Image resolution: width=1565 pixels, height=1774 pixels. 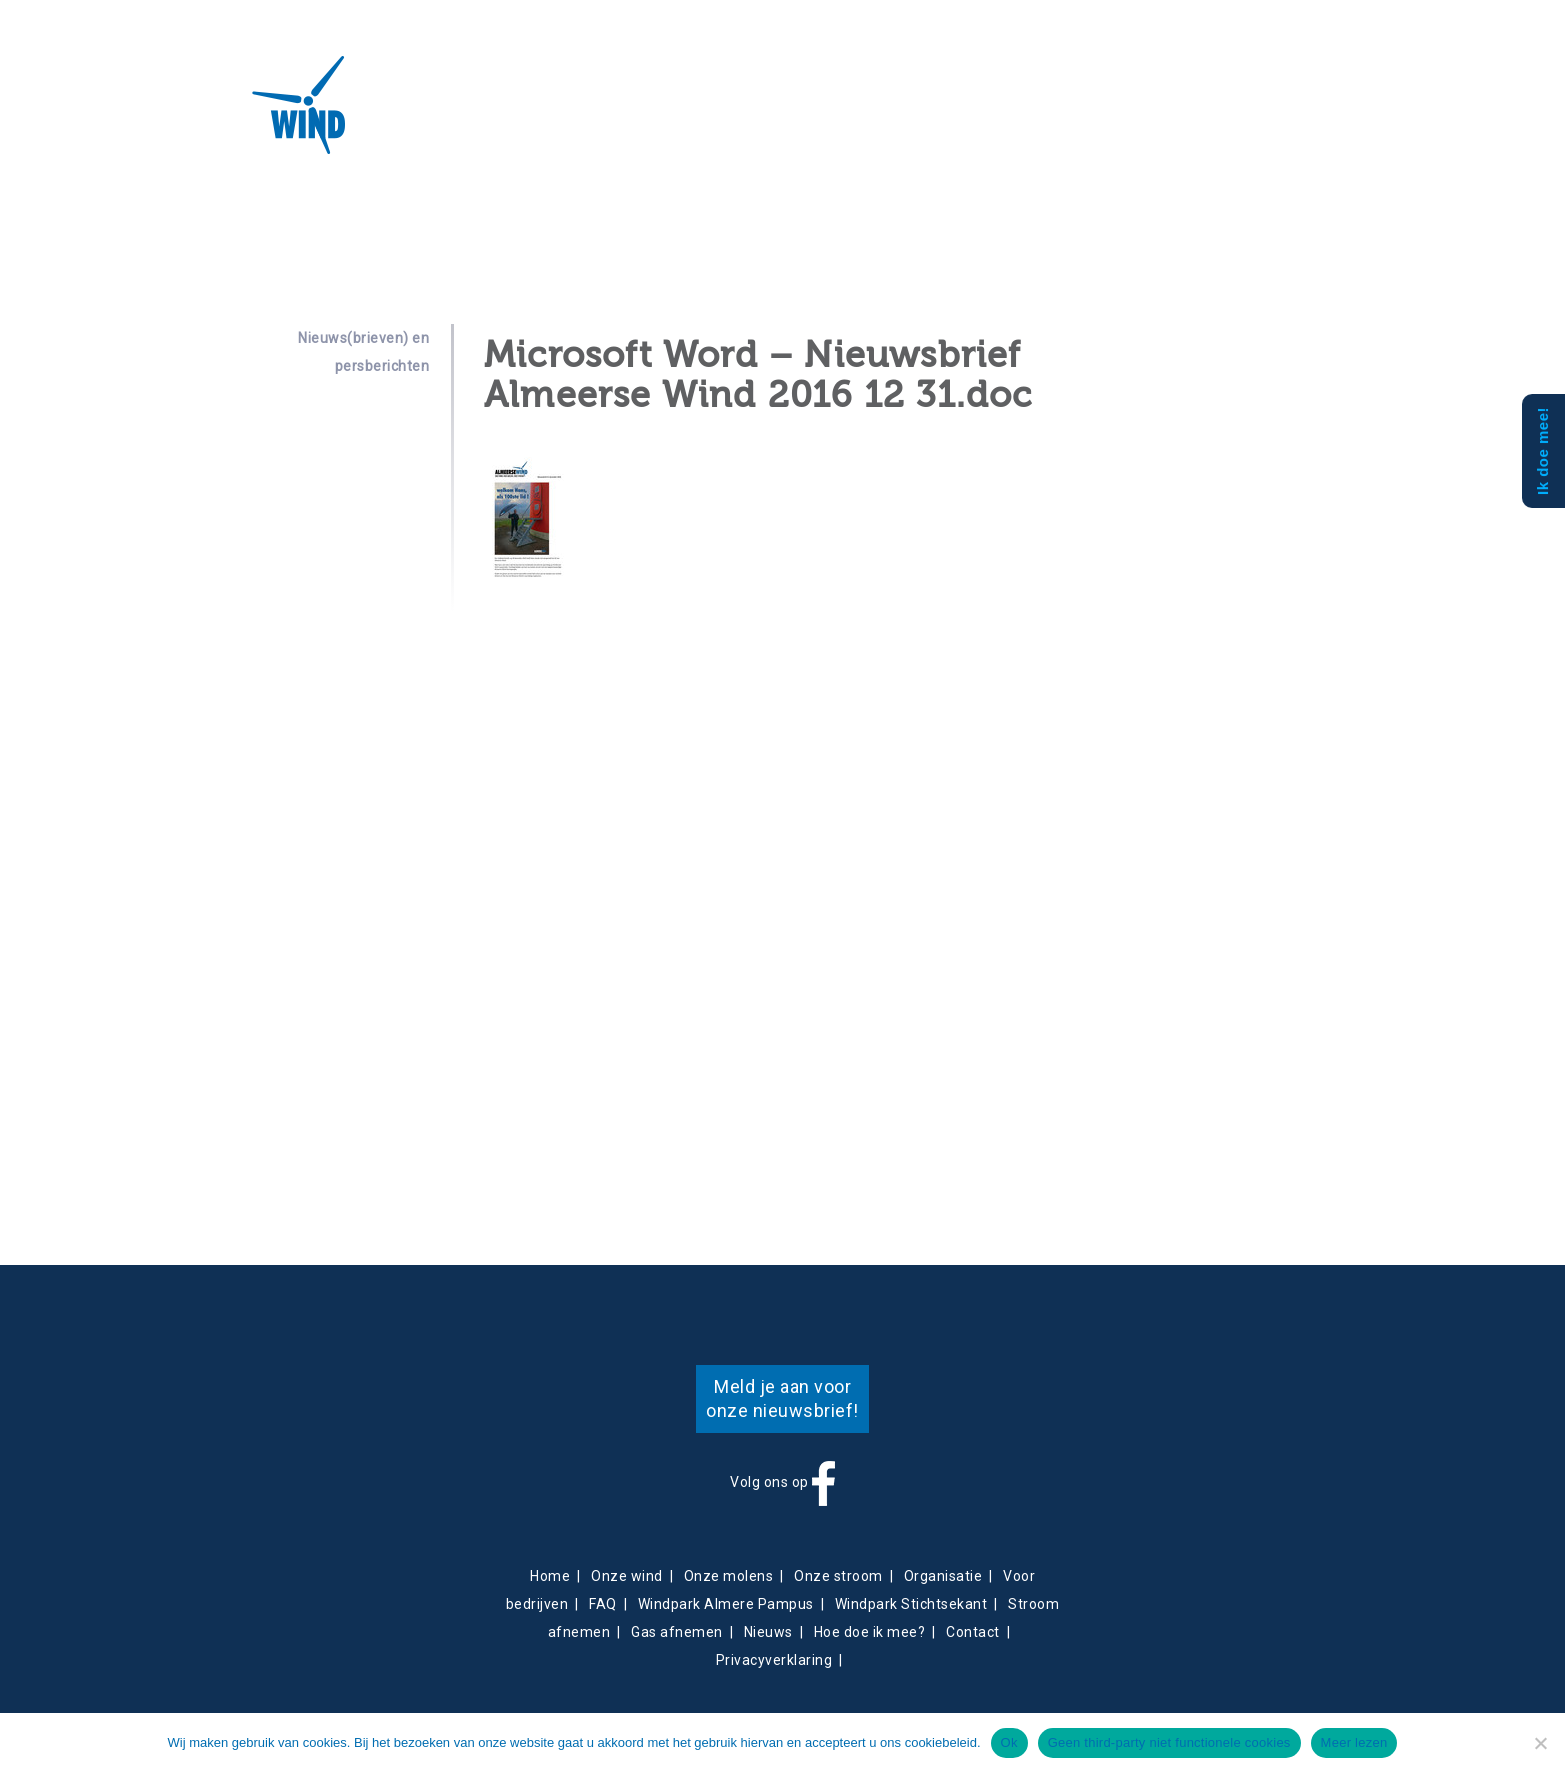 I want to click on Nieuws(brieven) en persberichten, so click(x=363, y=352).